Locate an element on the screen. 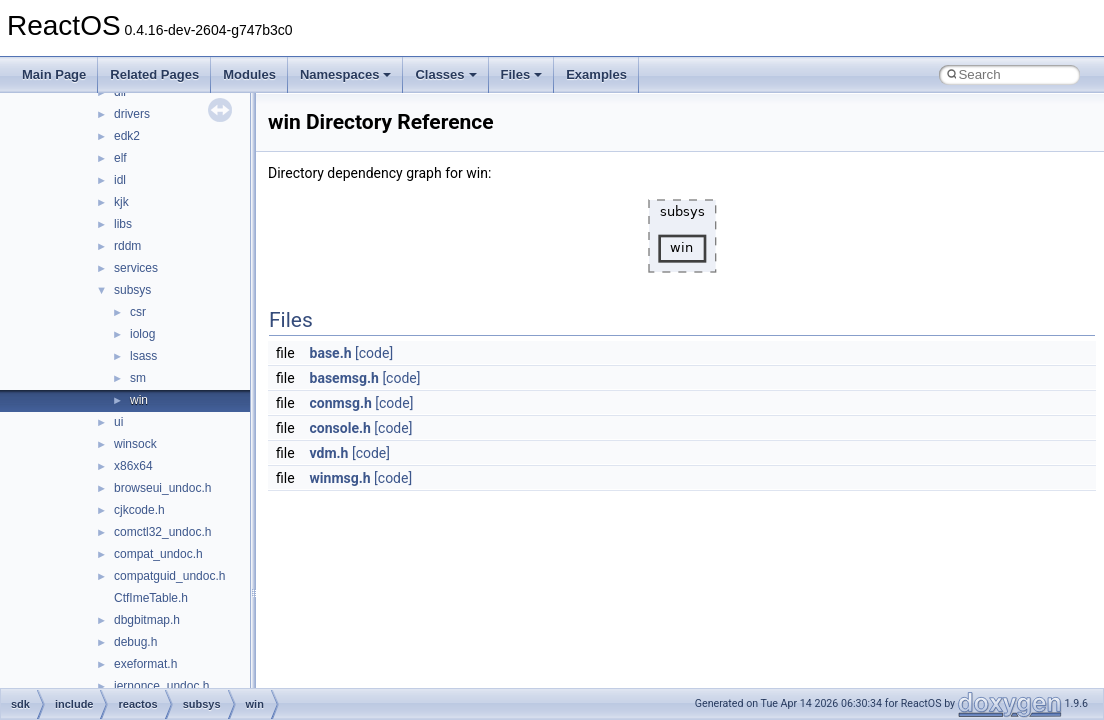 The width and height of the screenshot is (1104, 720). iolog is located at coordinates (142, 334).